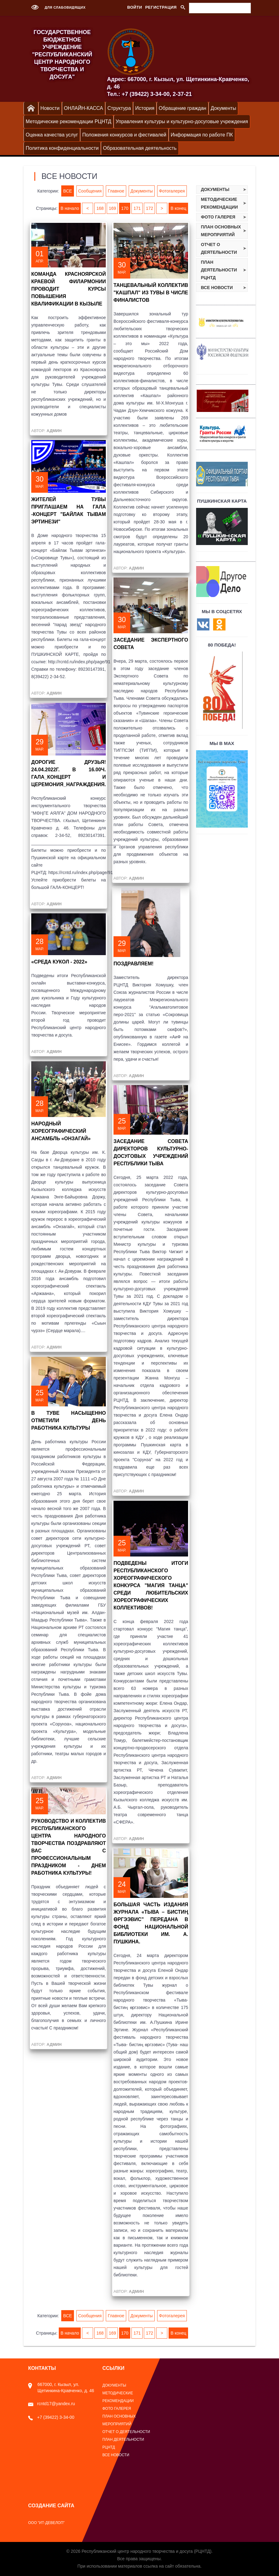 The image size is (279, 2576). I want to click on Оценка качества услуг, so click(52, 134).